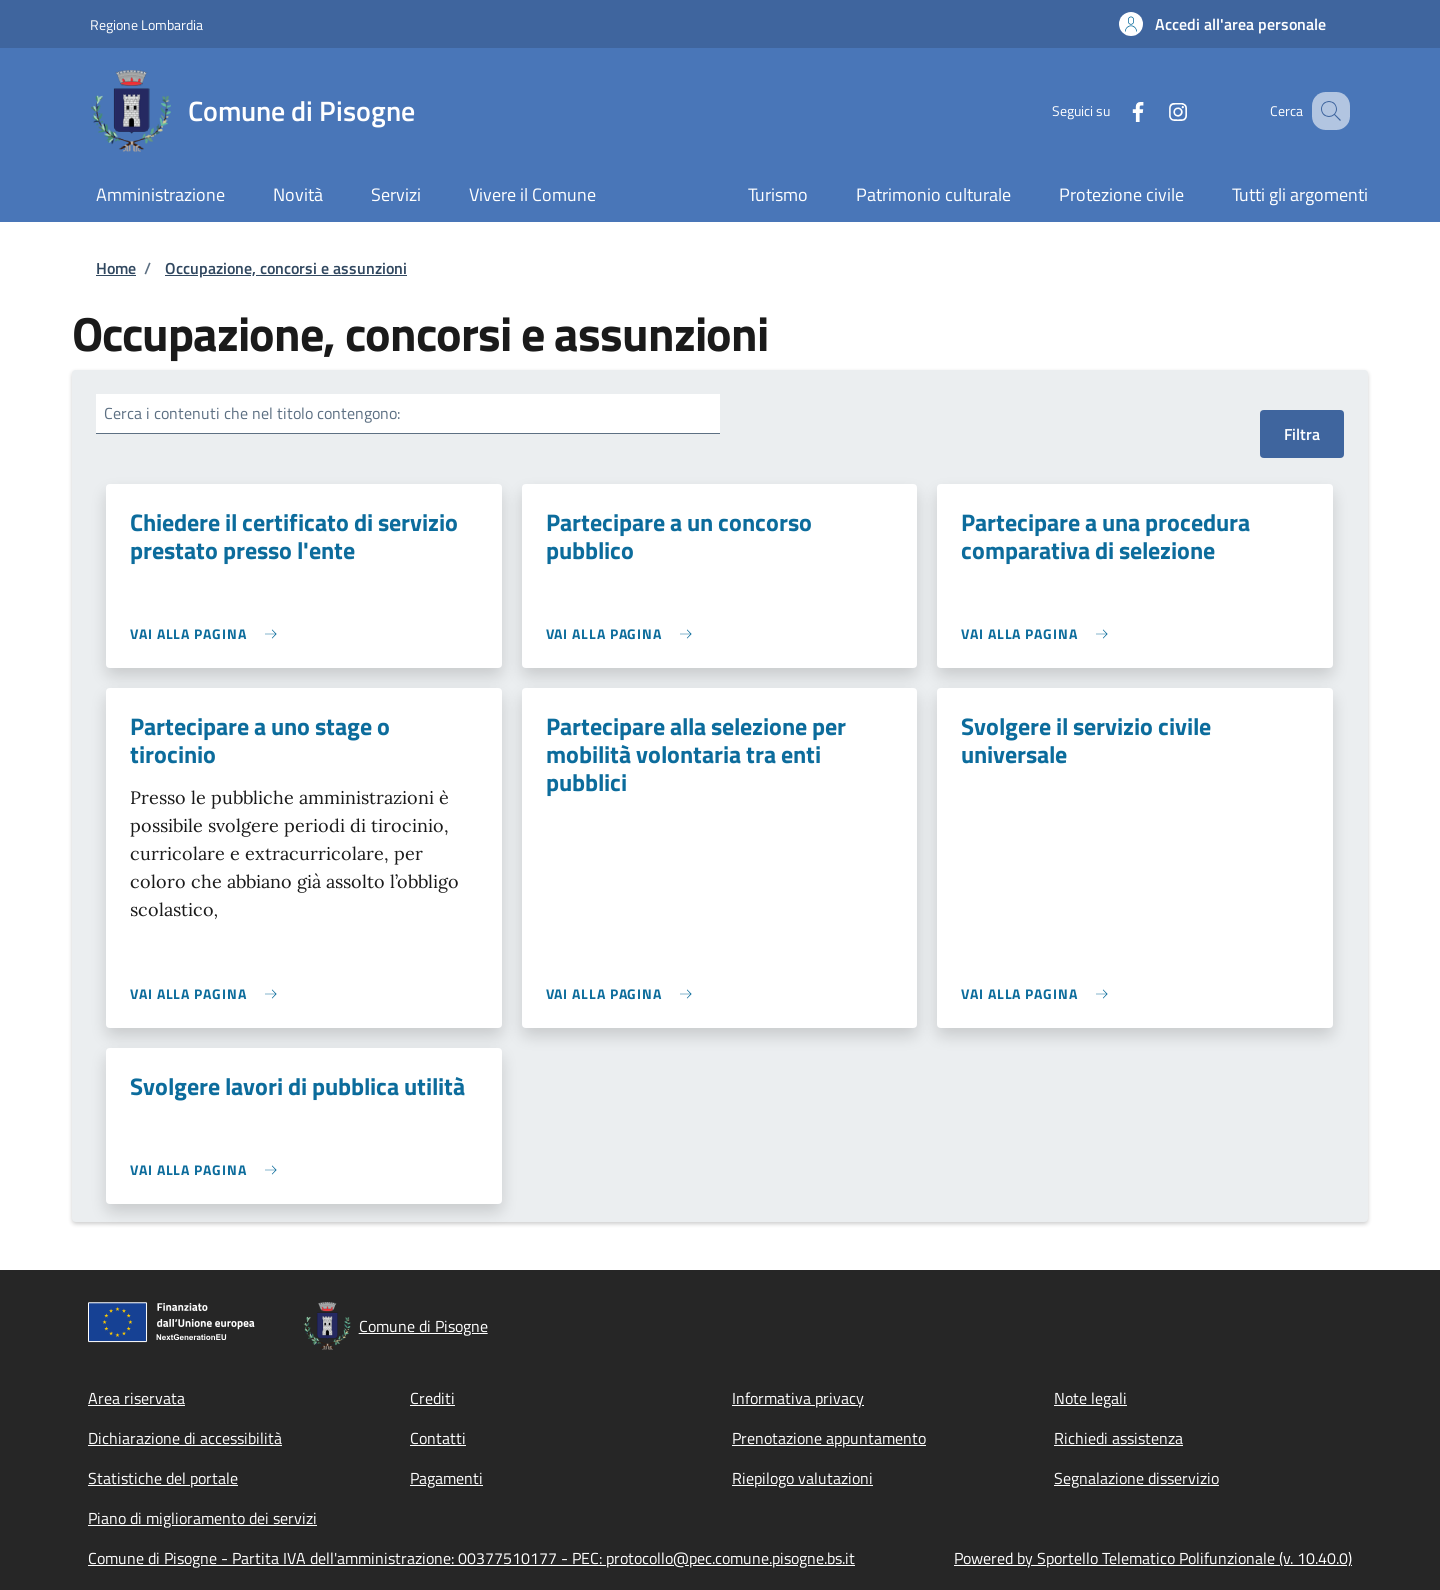 This screenshot has width=1440, height=1590. What do you see at coordinates (163, 1478) in the screenshot?
I see `Statistiche del portale` at bounding box center [163, 1478].